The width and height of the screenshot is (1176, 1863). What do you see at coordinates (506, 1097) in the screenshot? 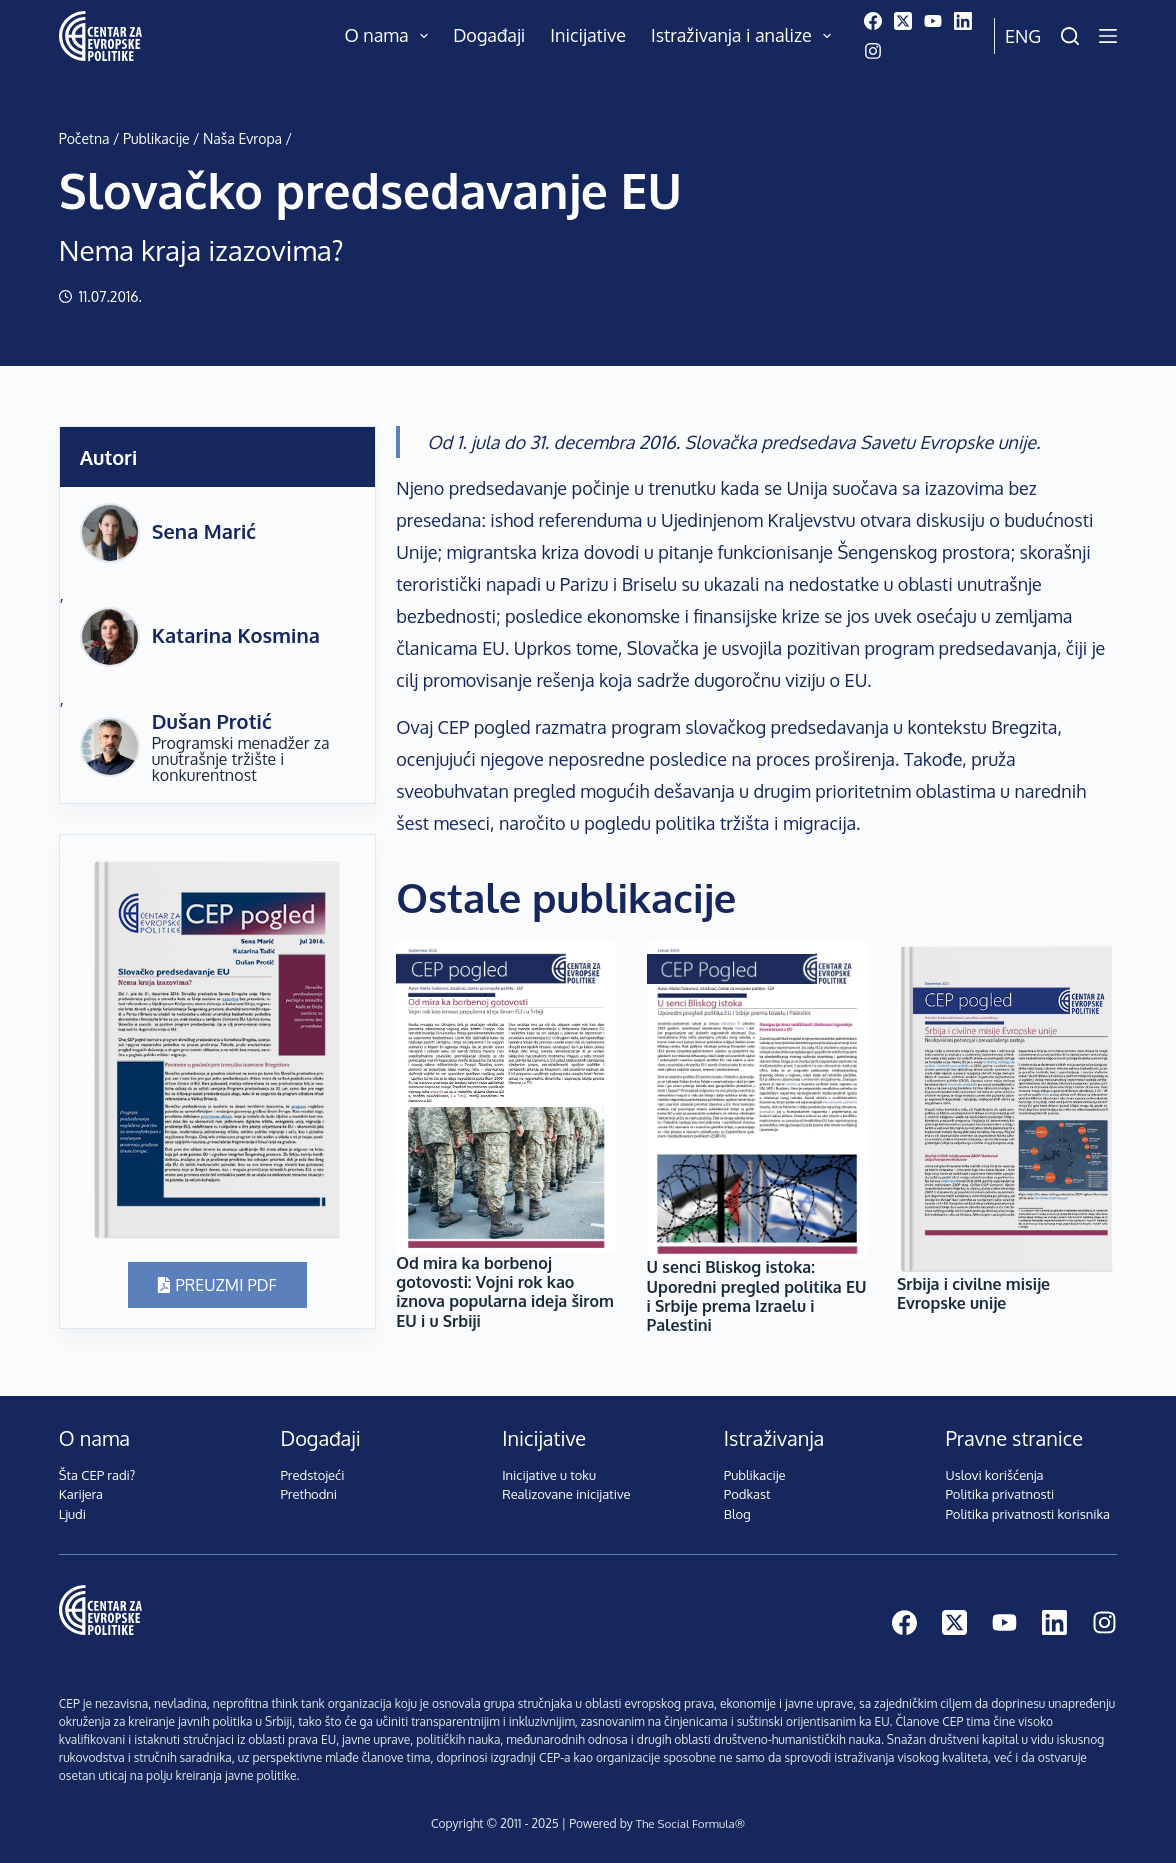
I see `[Od mira ka borbenoj gotovosti: Vojni rok kao iznova popularna ideja širom EU i u Srbiji]` at bounding box center [506, 1097].